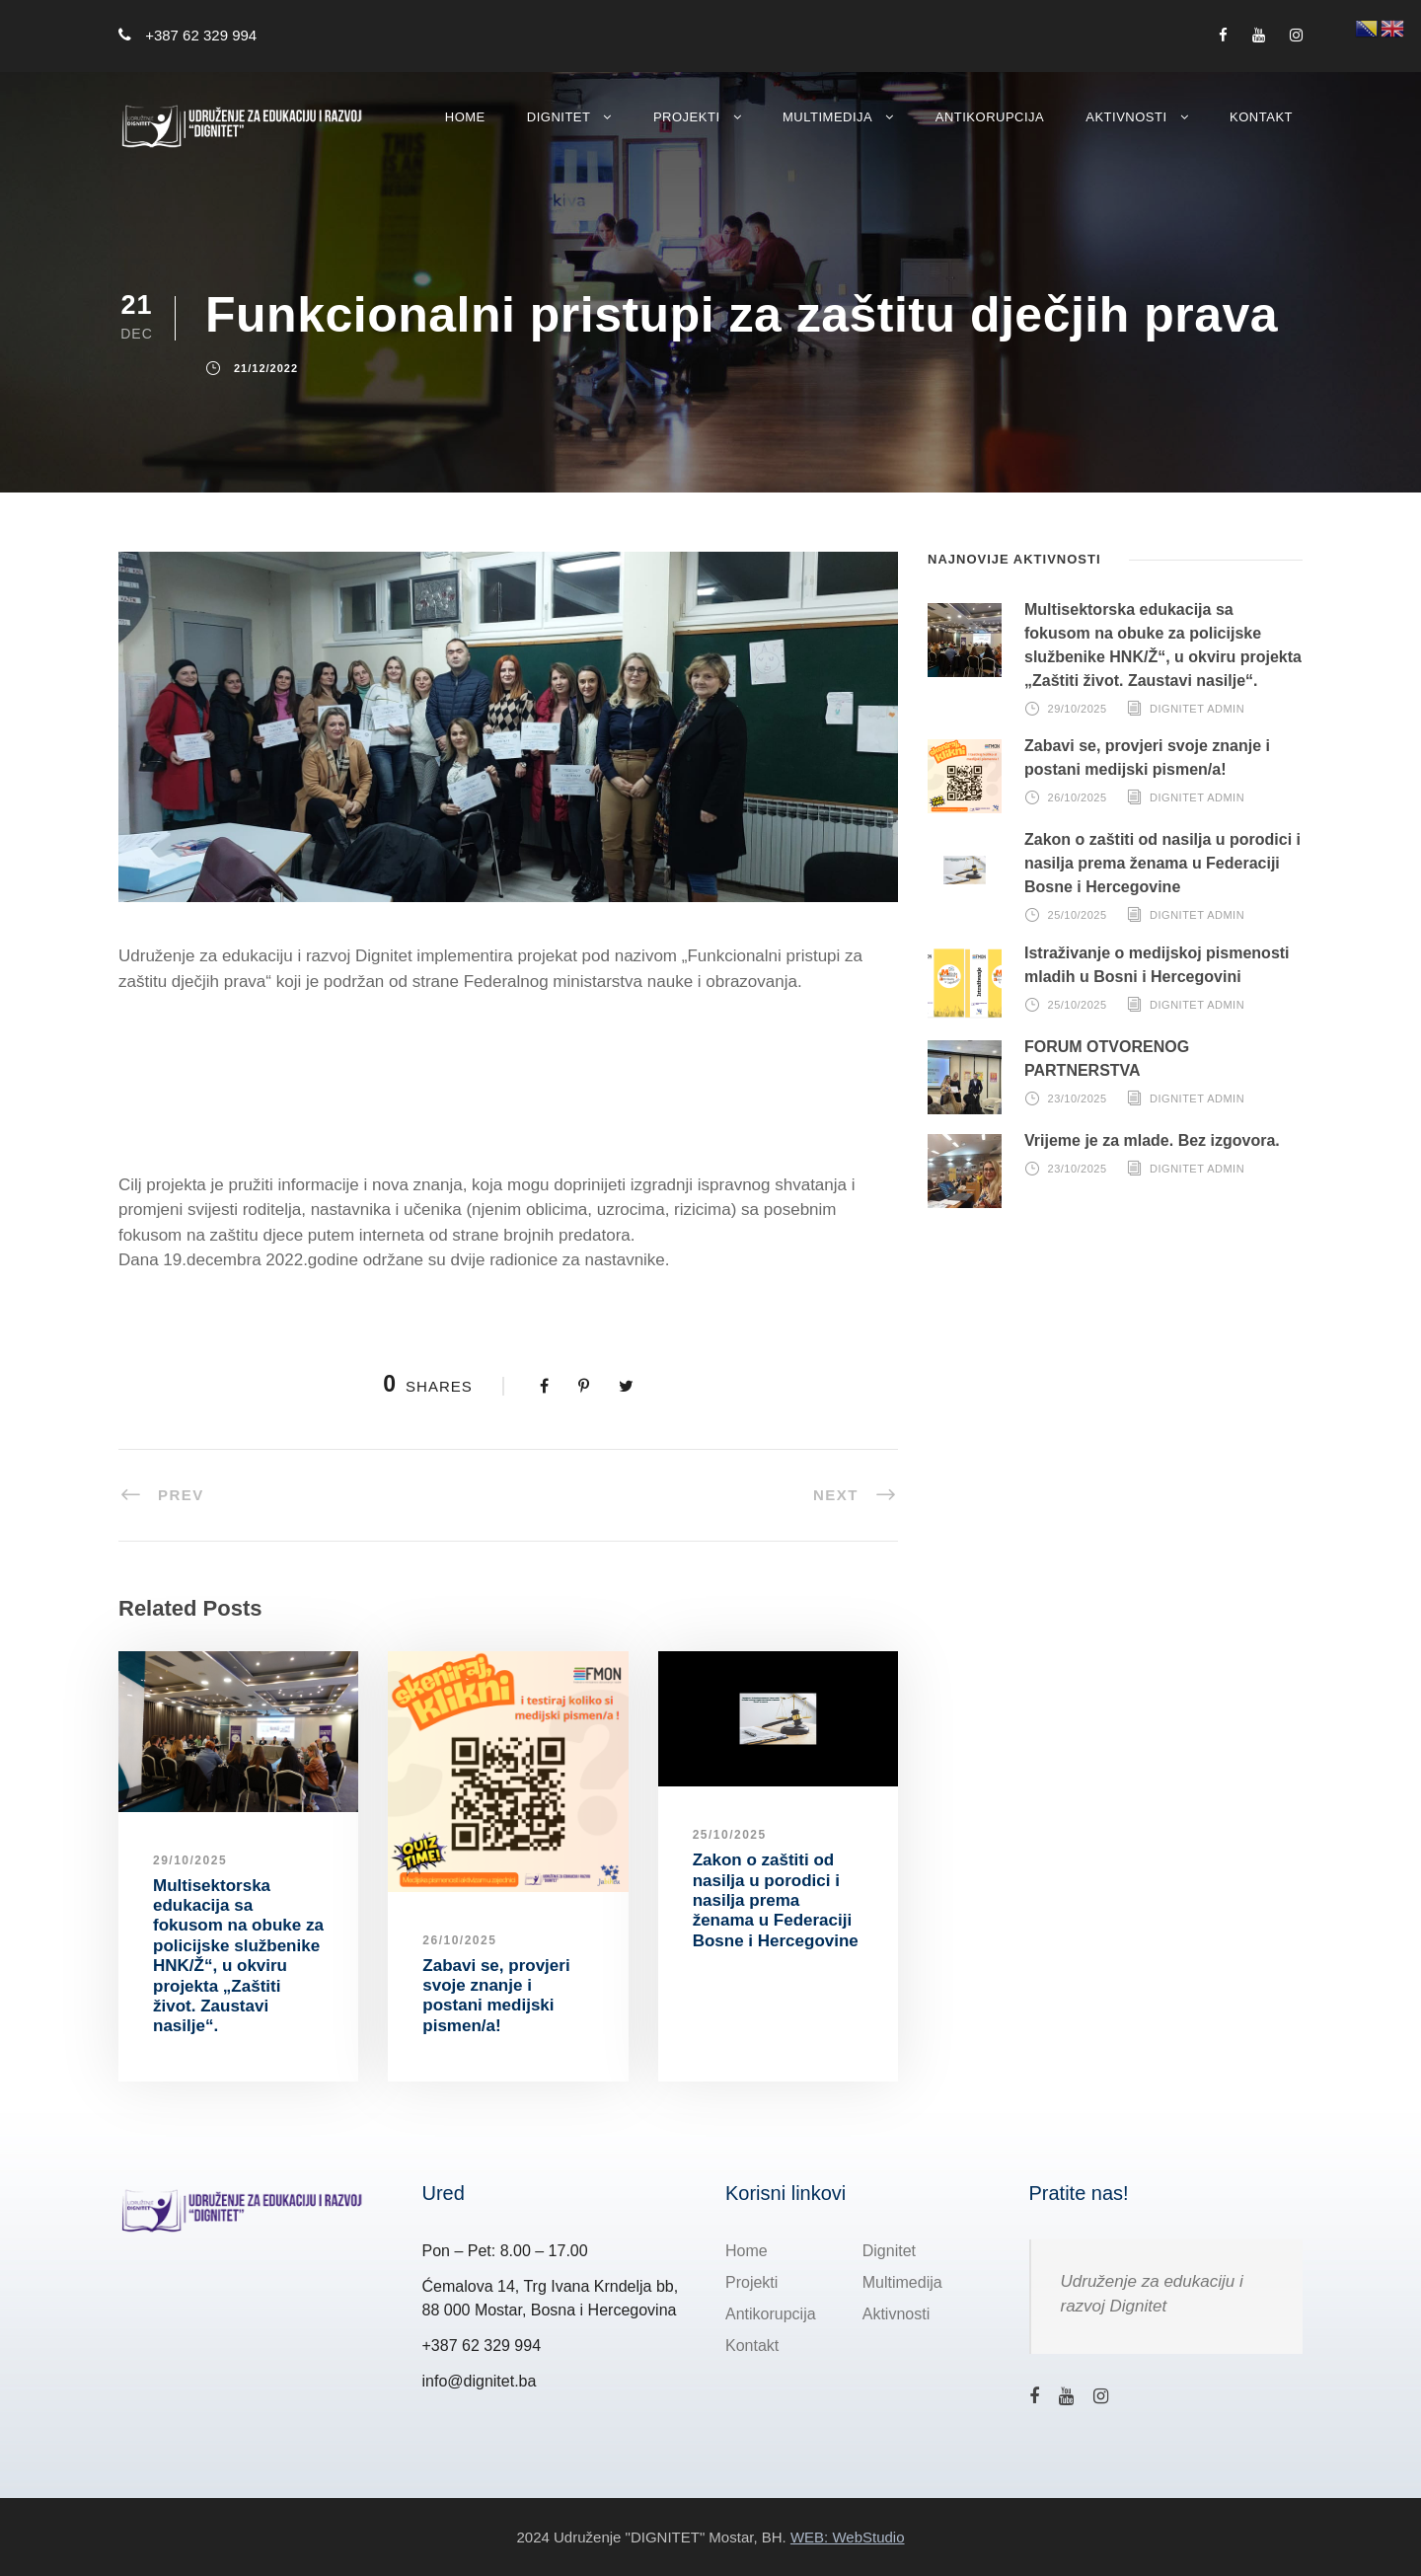  Describe the element at coordinates (1261, 117) in the screenshot. I see `Kontakt` at that location.